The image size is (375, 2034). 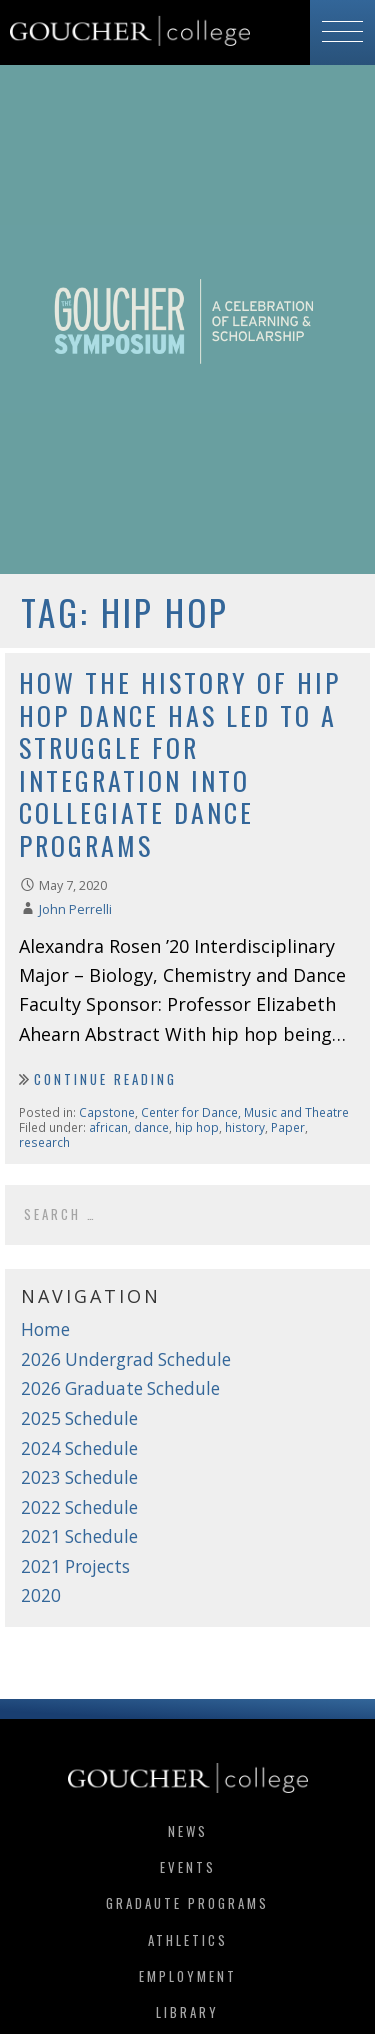 What do you see at coordinates (188, 1867) in the screenshot?
I see `Events` at bounding box center [188, 1867].